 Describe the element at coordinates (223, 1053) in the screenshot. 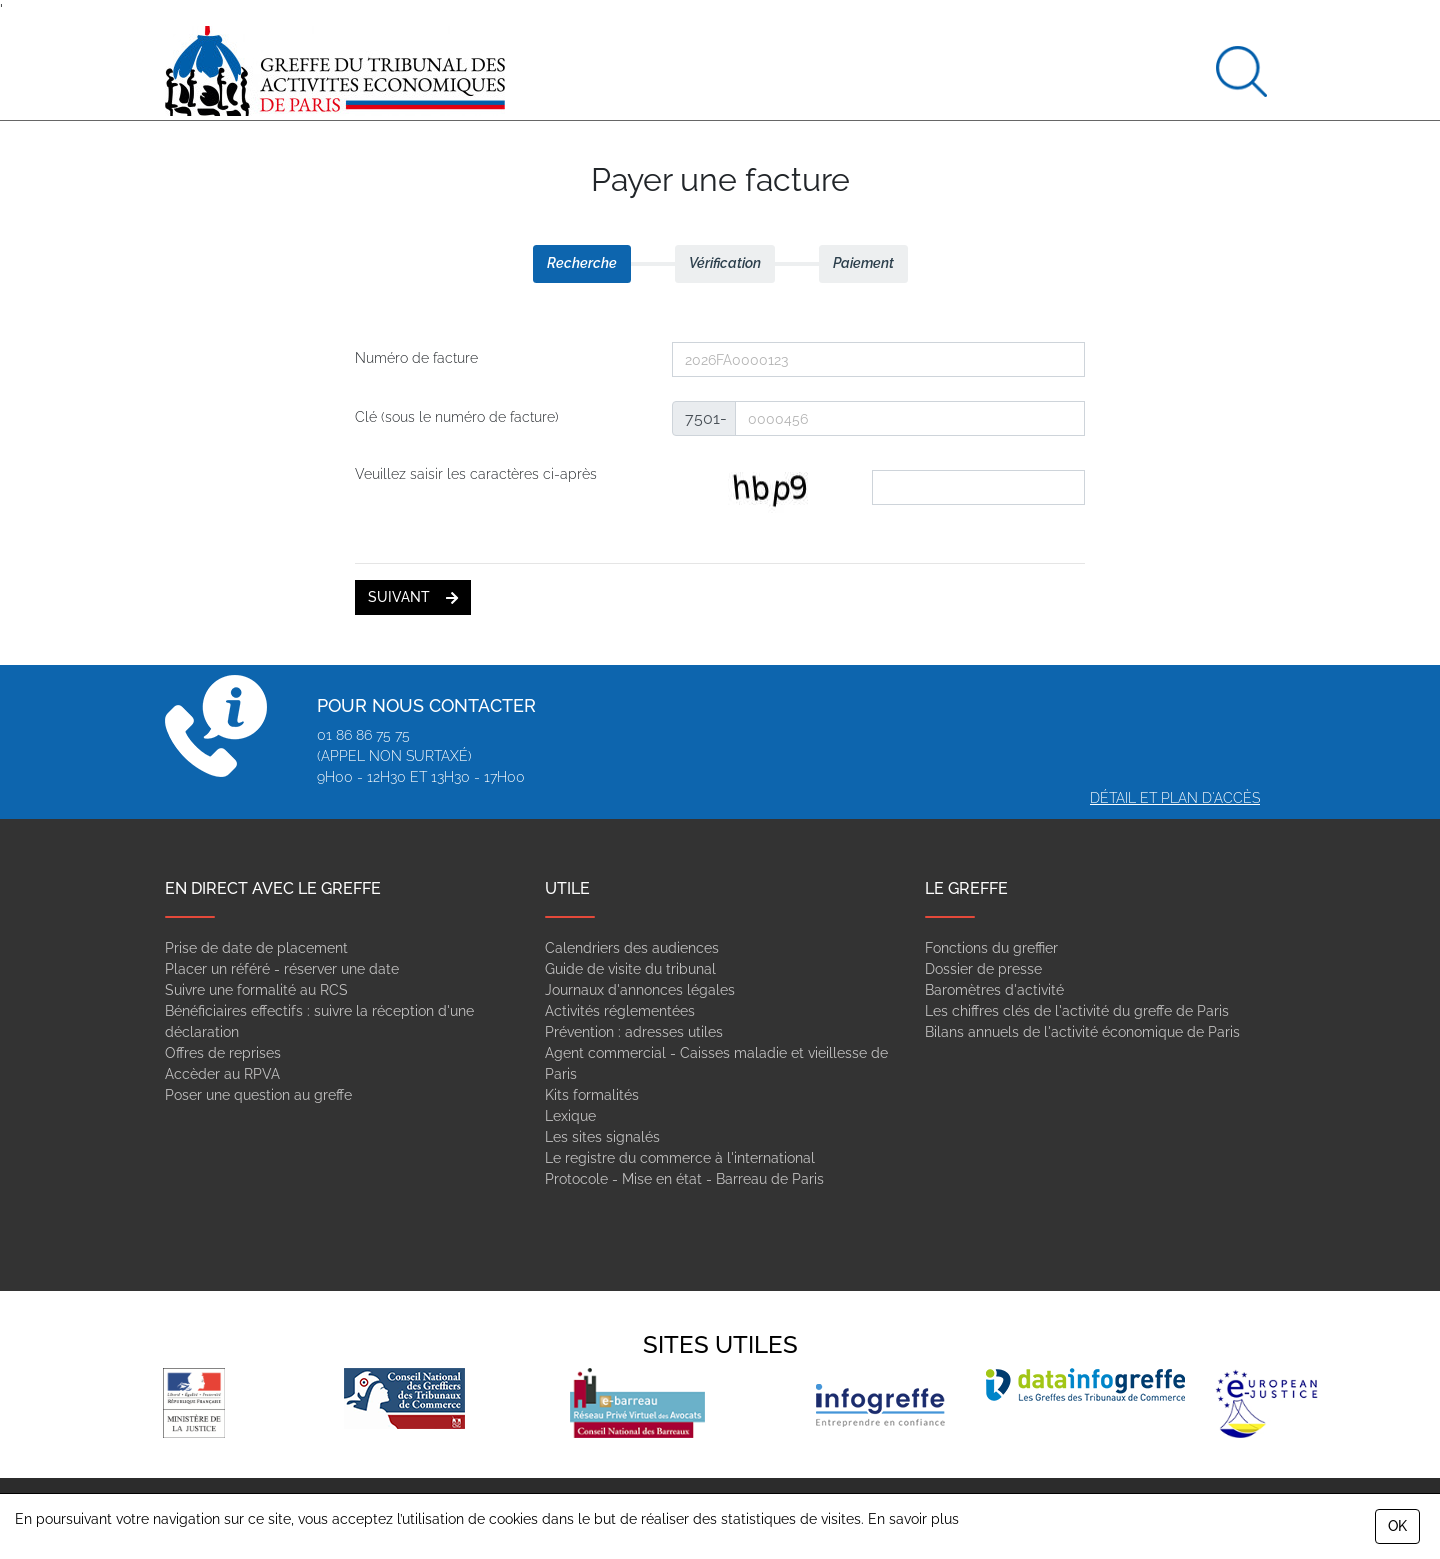

I see `Offres de reprises` at that location.